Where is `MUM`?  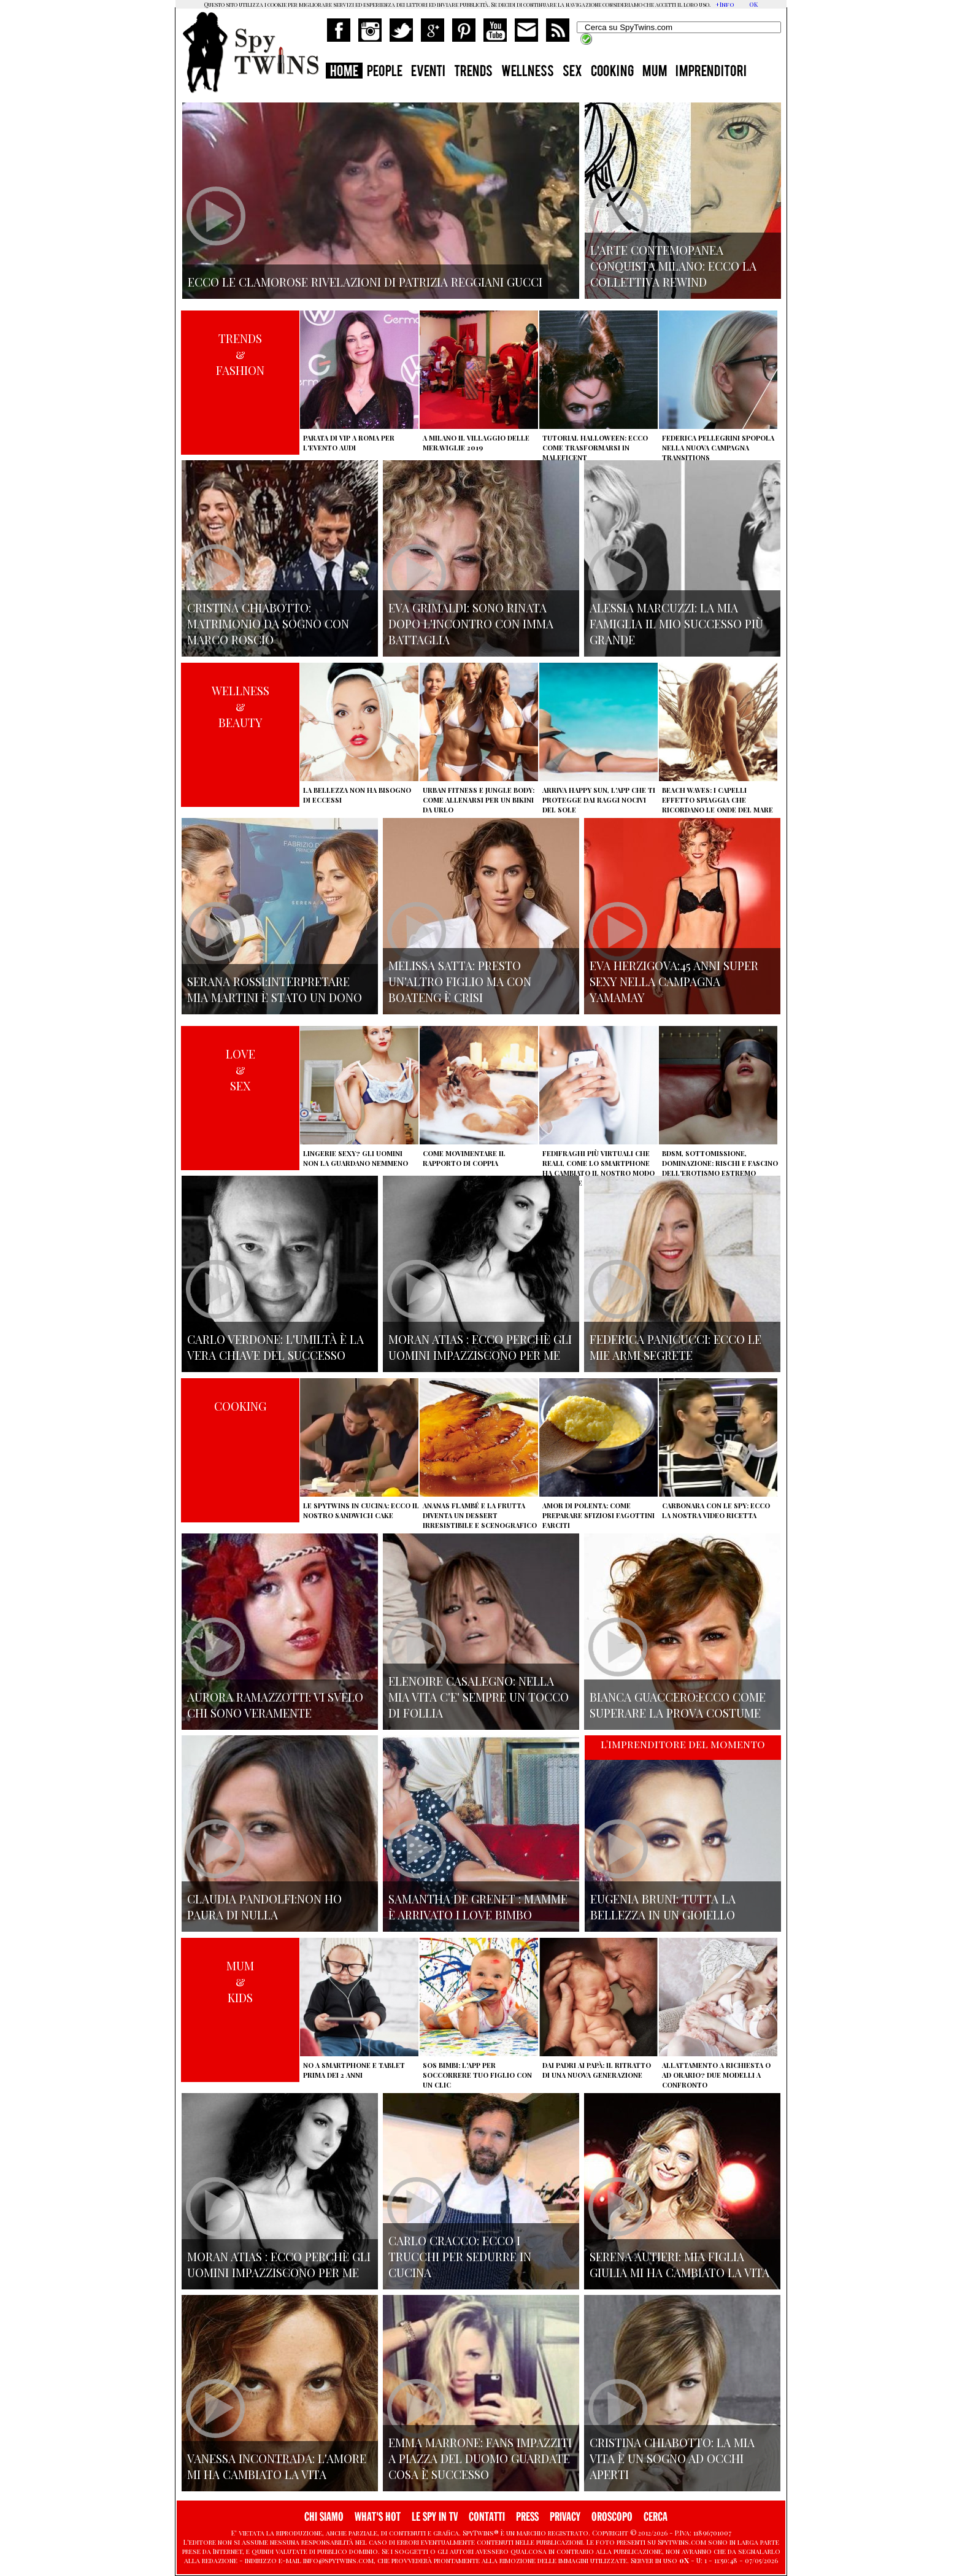
MUM is located at coordinates (654, 72).